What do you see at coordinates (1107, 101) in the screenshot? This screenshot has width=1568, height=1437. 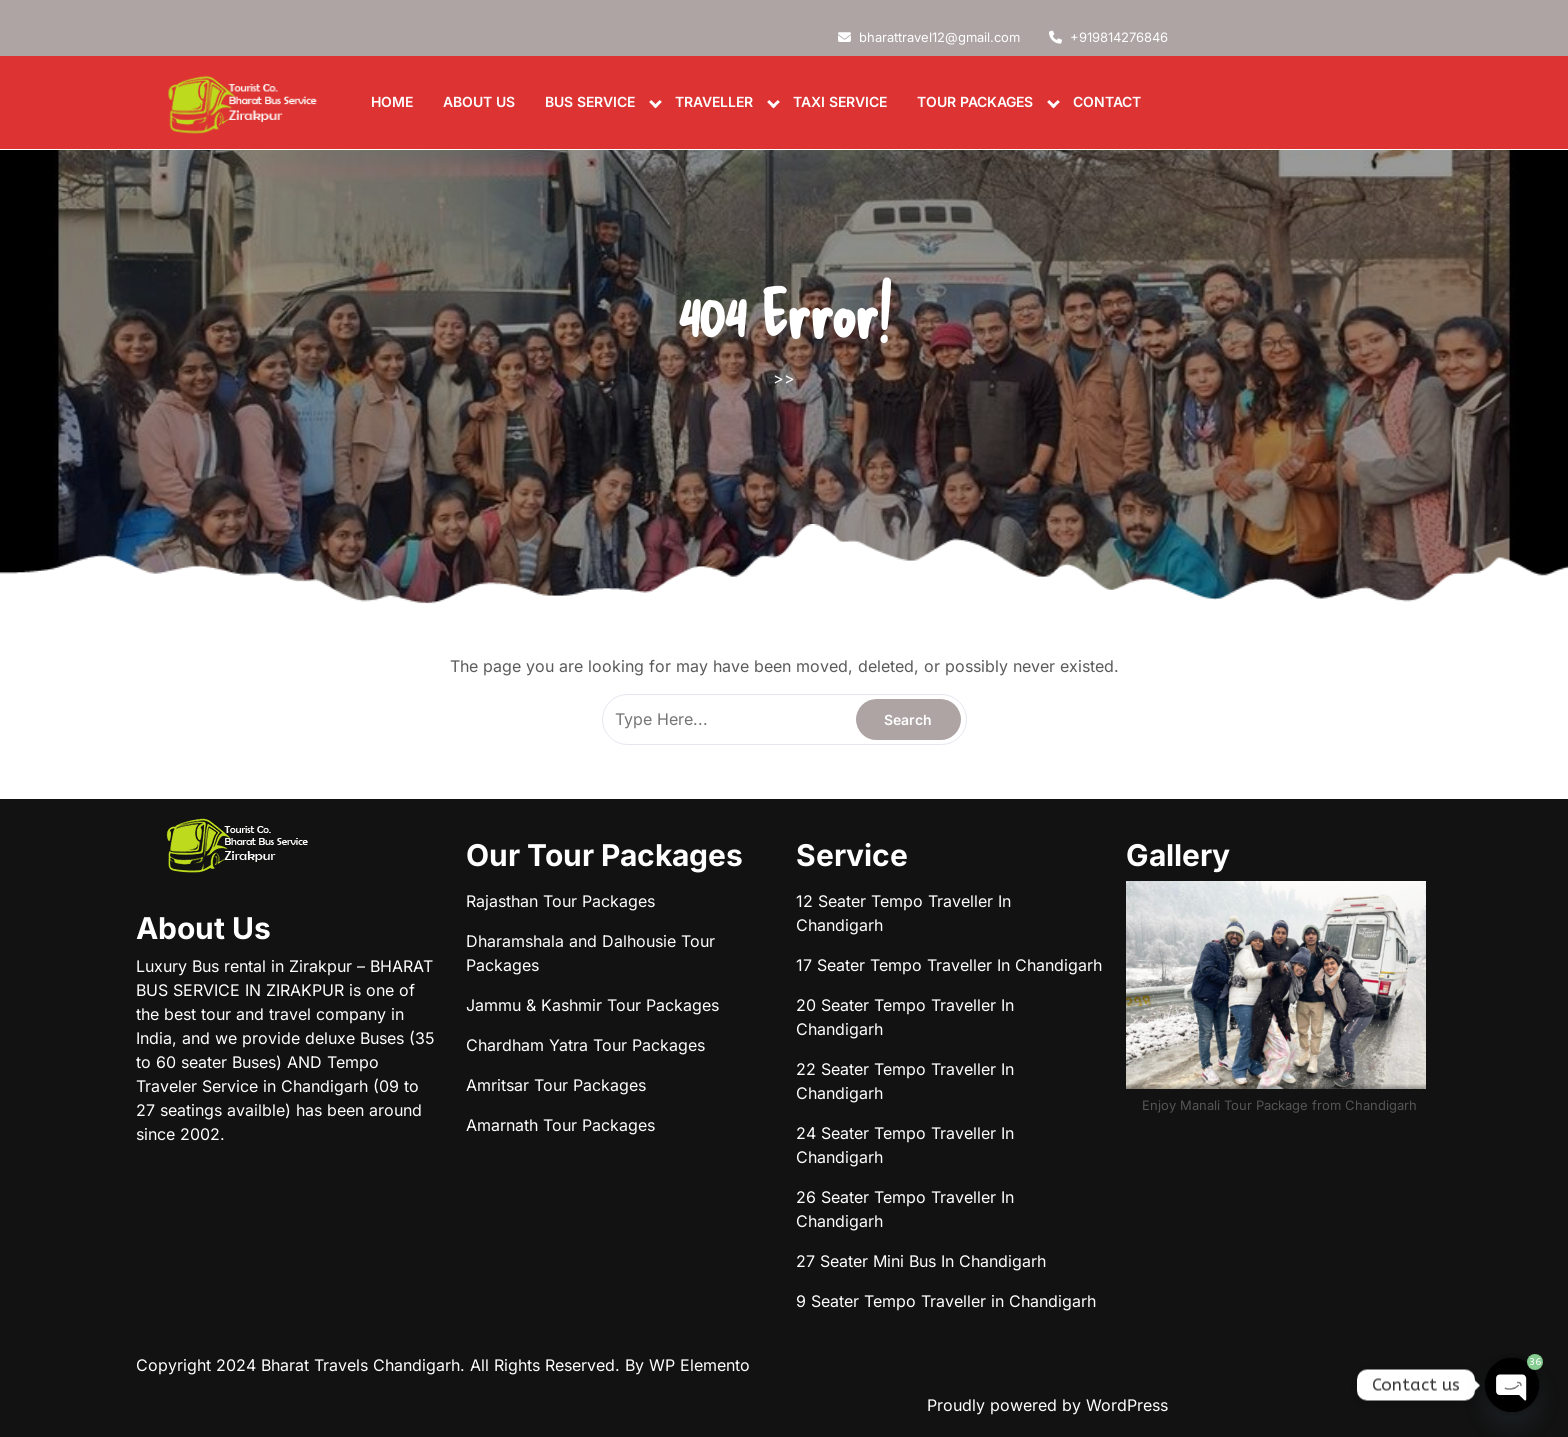 I see `Contact` at bounding box center [1107, 101].